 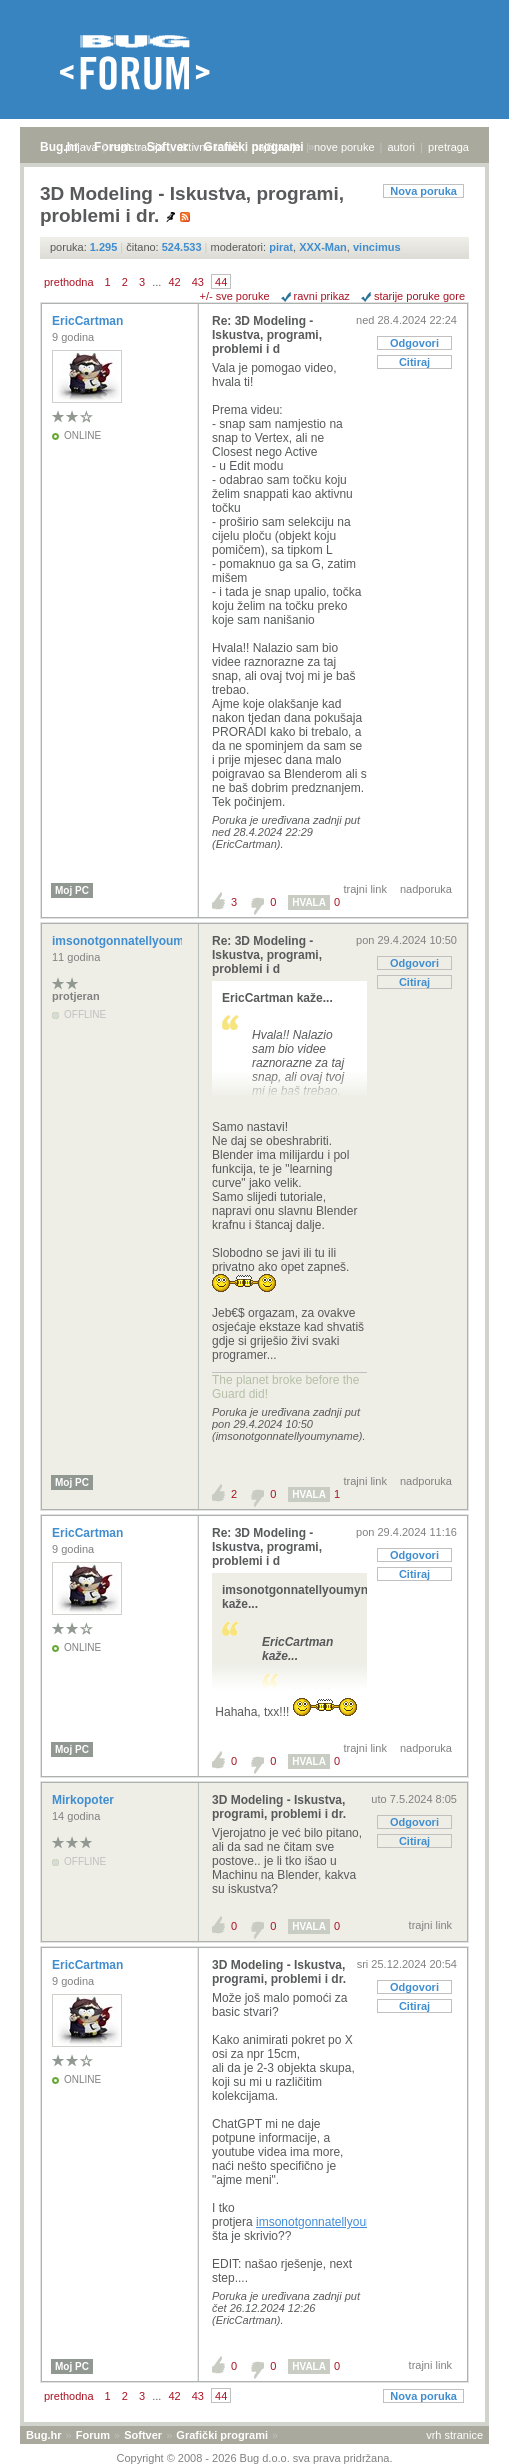 What do you see at coordinates (402, 147) in the screenshot?
I see `autori` at bounding box center [402, 147].